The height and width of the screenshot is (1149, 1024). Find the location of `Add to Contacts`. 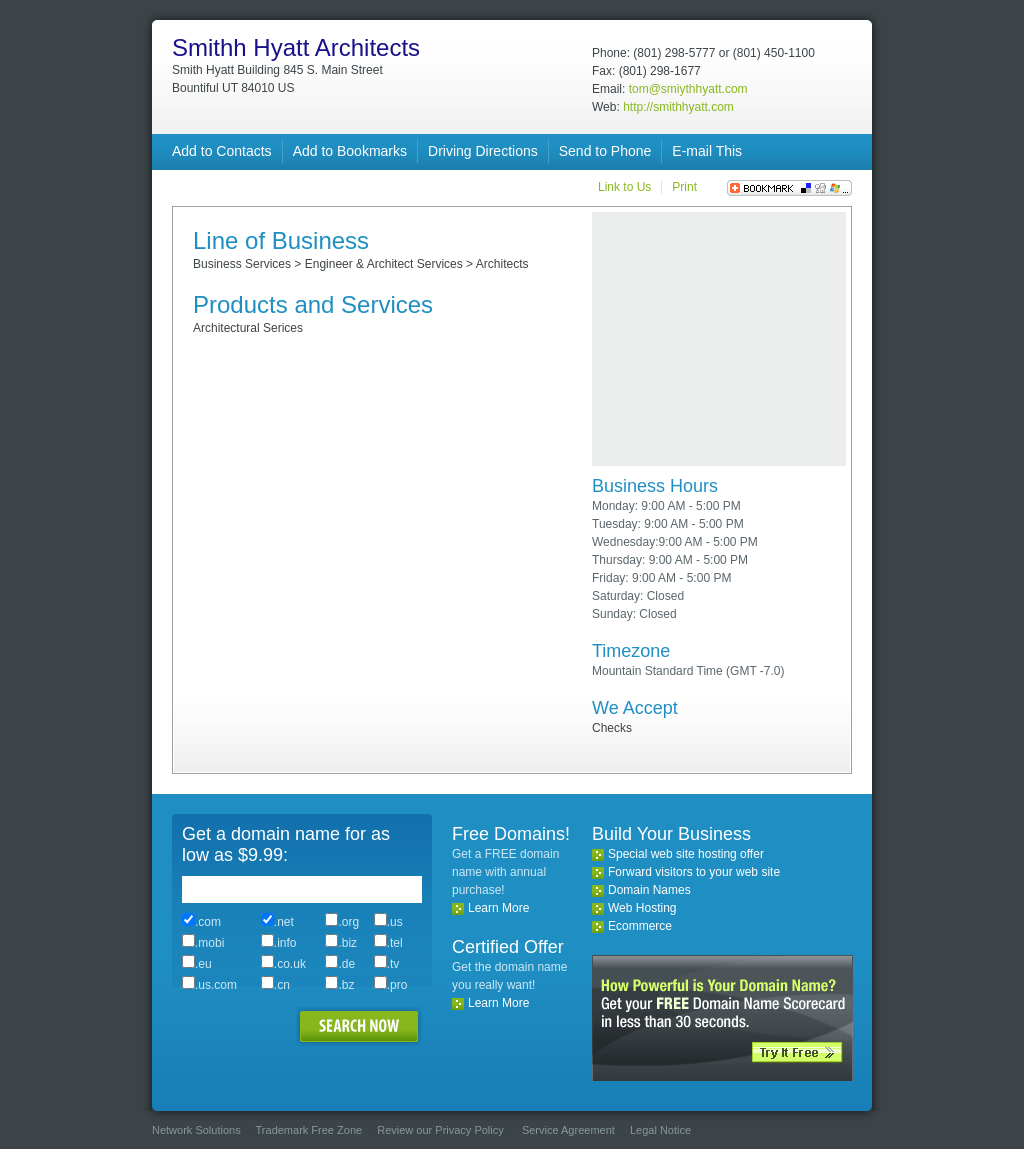

Add to Contacts is located at coordinates (222, 151).